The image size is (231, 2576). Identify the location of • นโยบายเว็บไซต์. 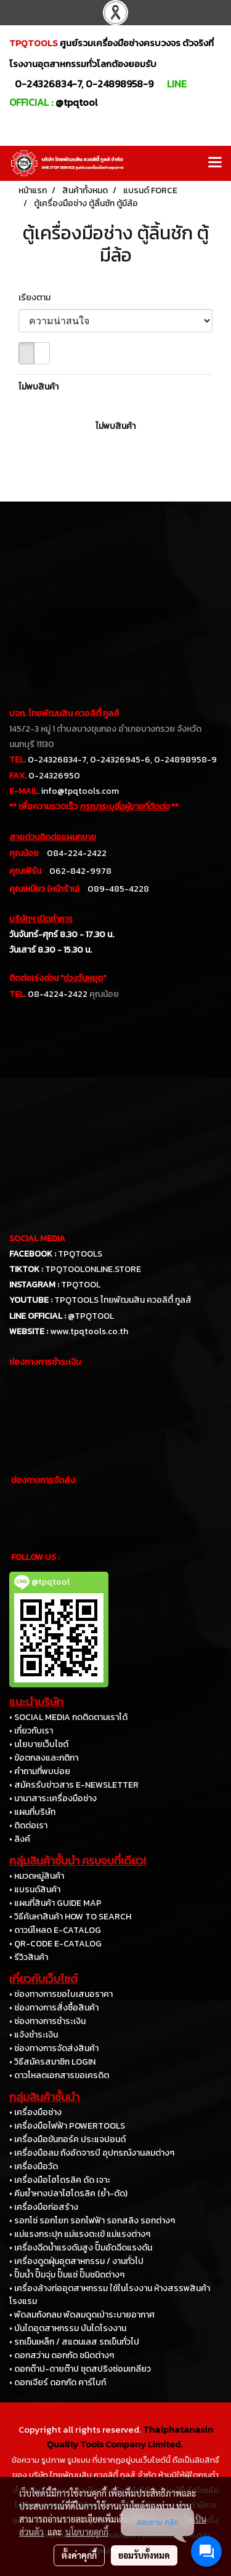
(38, 1744).